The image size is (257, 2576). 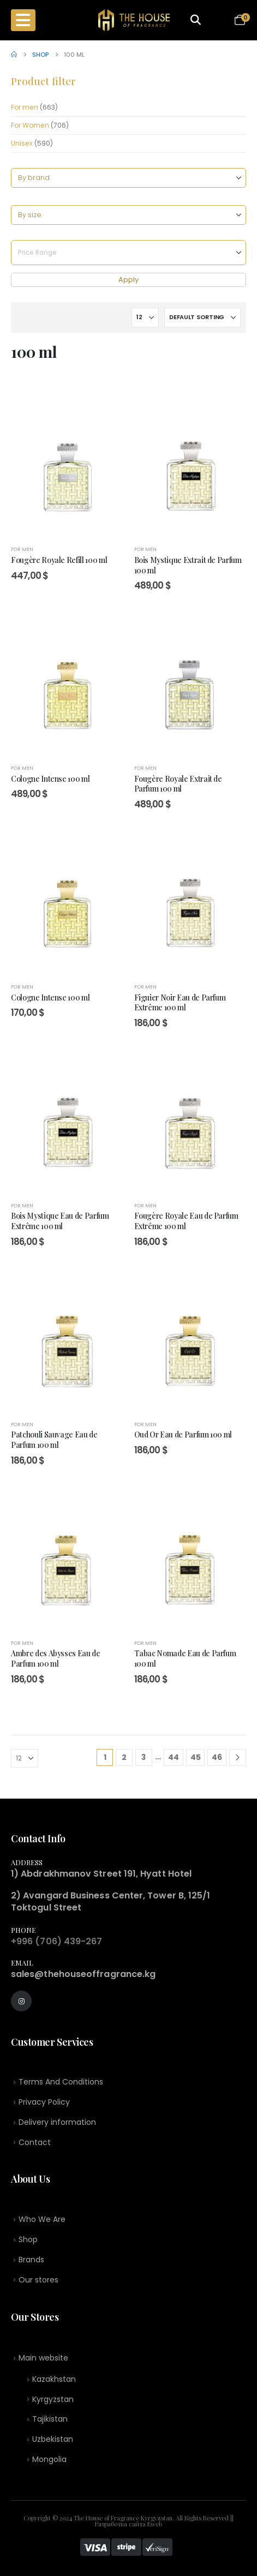 What do you see at coordinates (54, 1439) in the screenshot?
I see `Patchouli Sauvage Eau de Parfum 100 ml [Post Title]` at bounding box center [54, 1439].